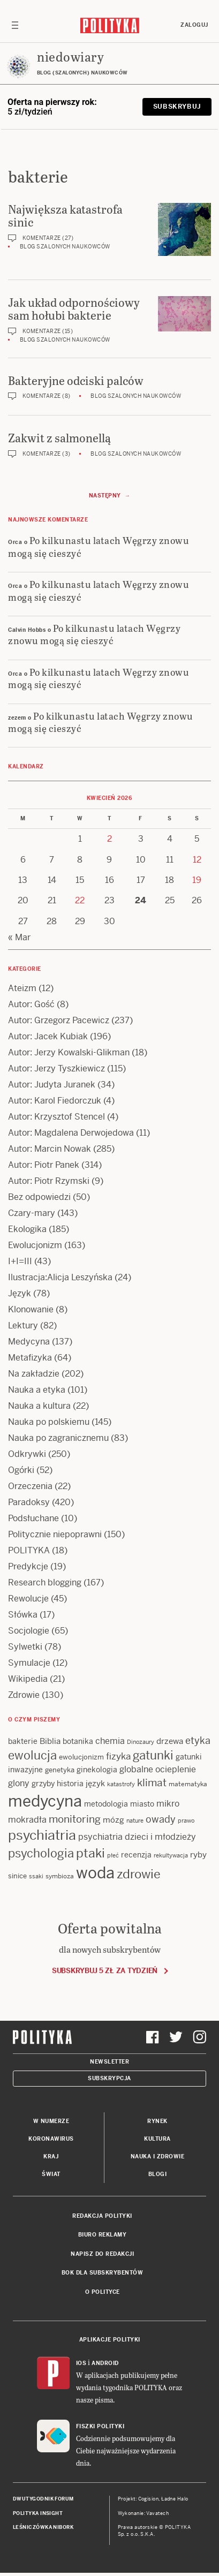 This screenshot has width=219, height=2576. What do you see at coordinates (39, 1405) in the screenshot?
I see `Nauka a kultura` at bounding box center [39, 1405].